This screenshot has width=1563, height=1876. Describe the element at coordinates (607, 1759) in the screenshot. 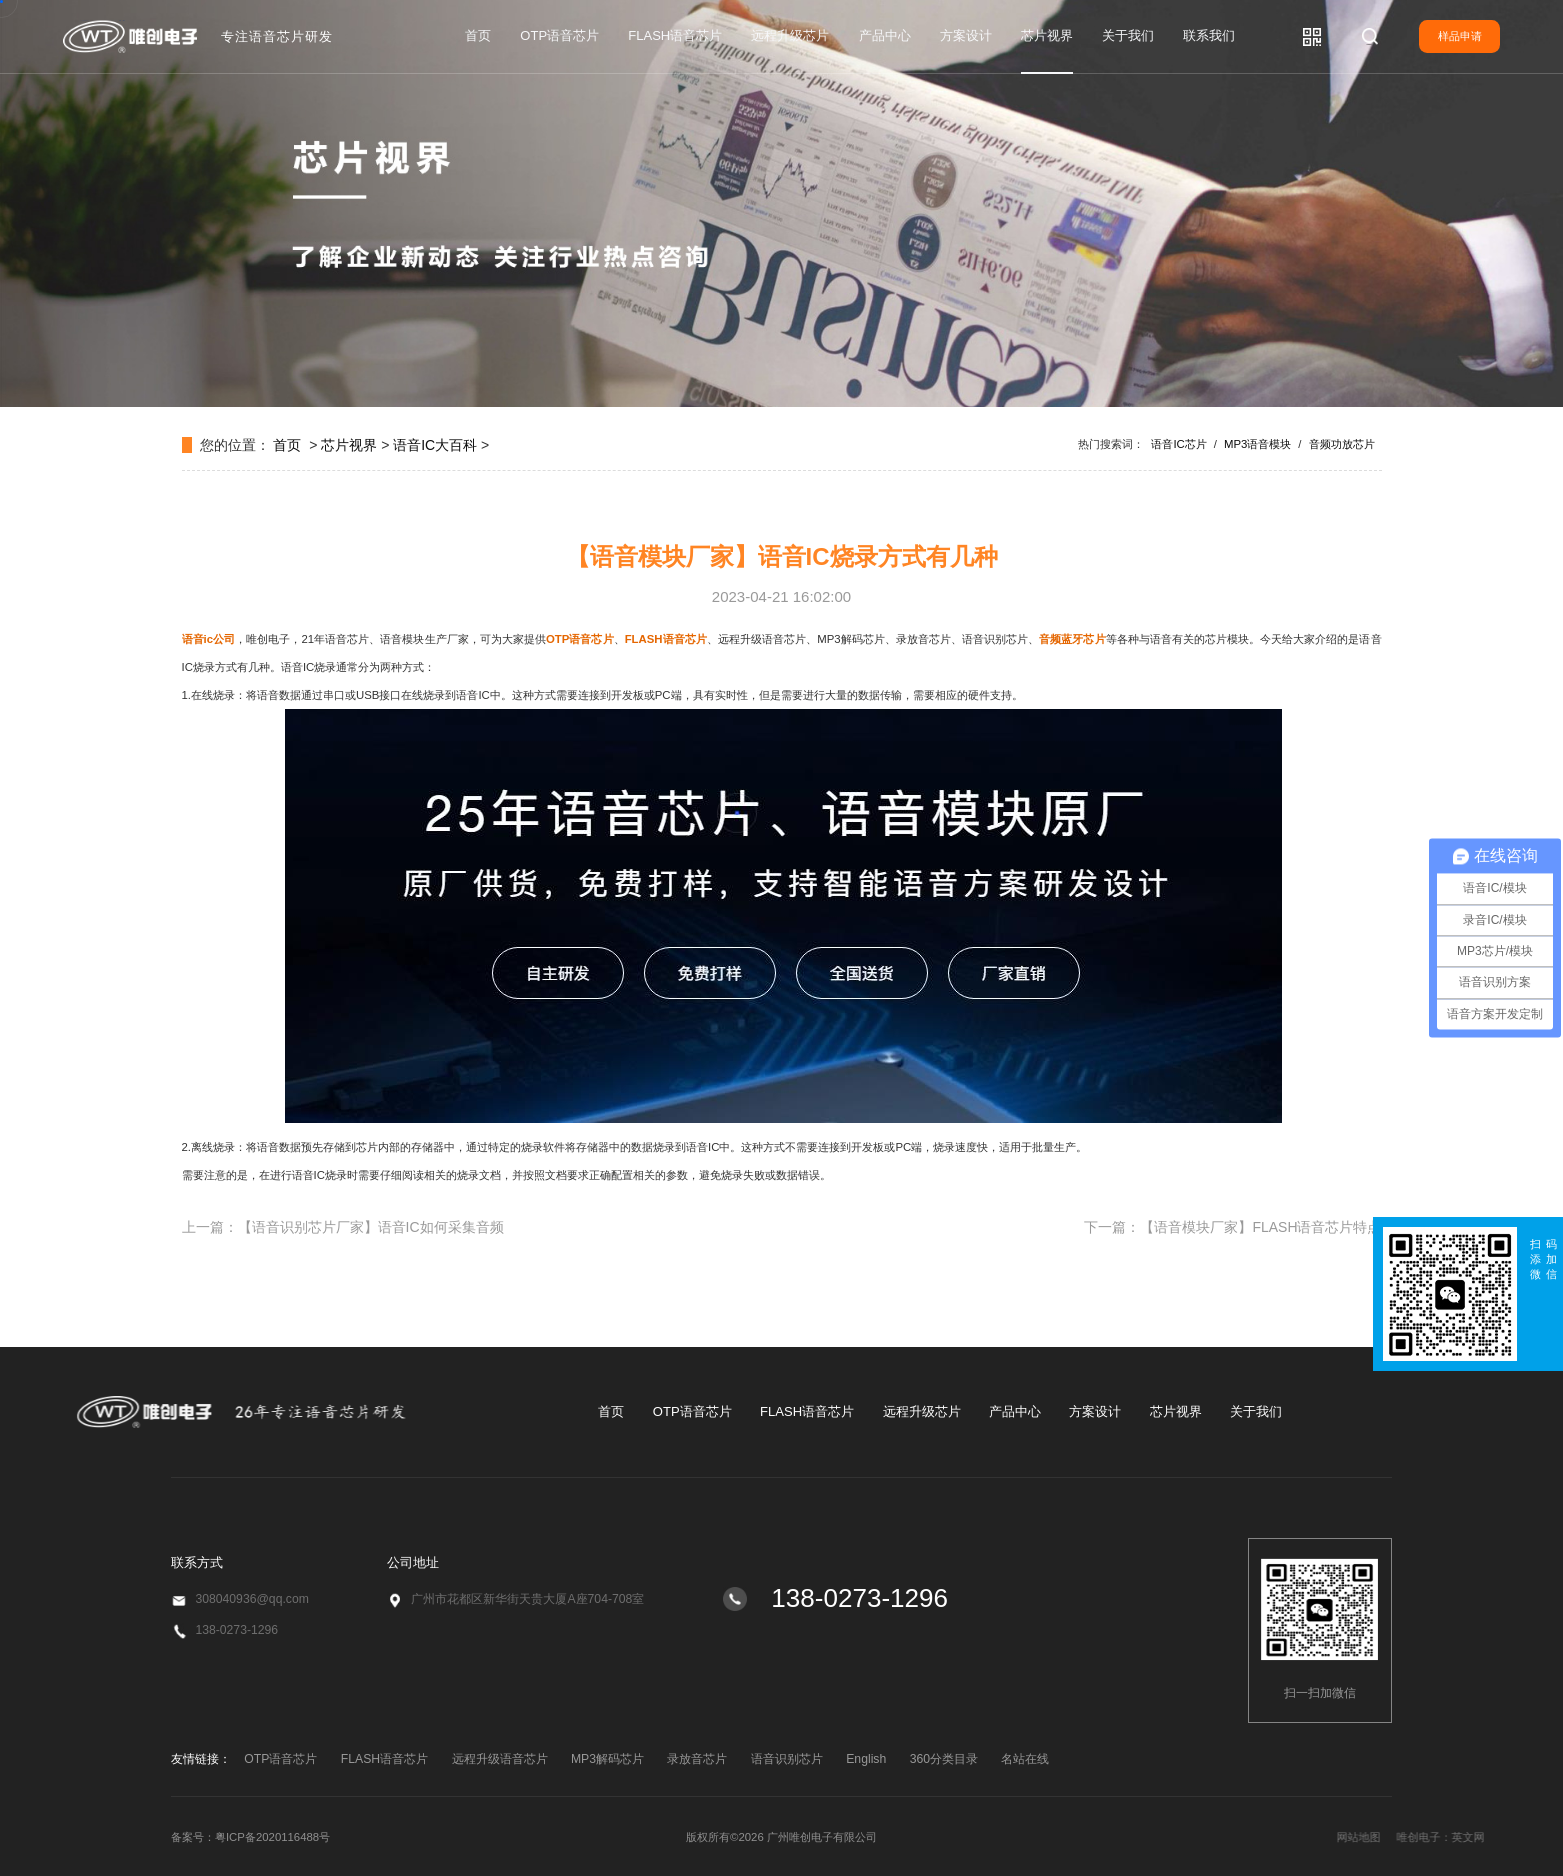

I see `MP3解码芯片` at that location.